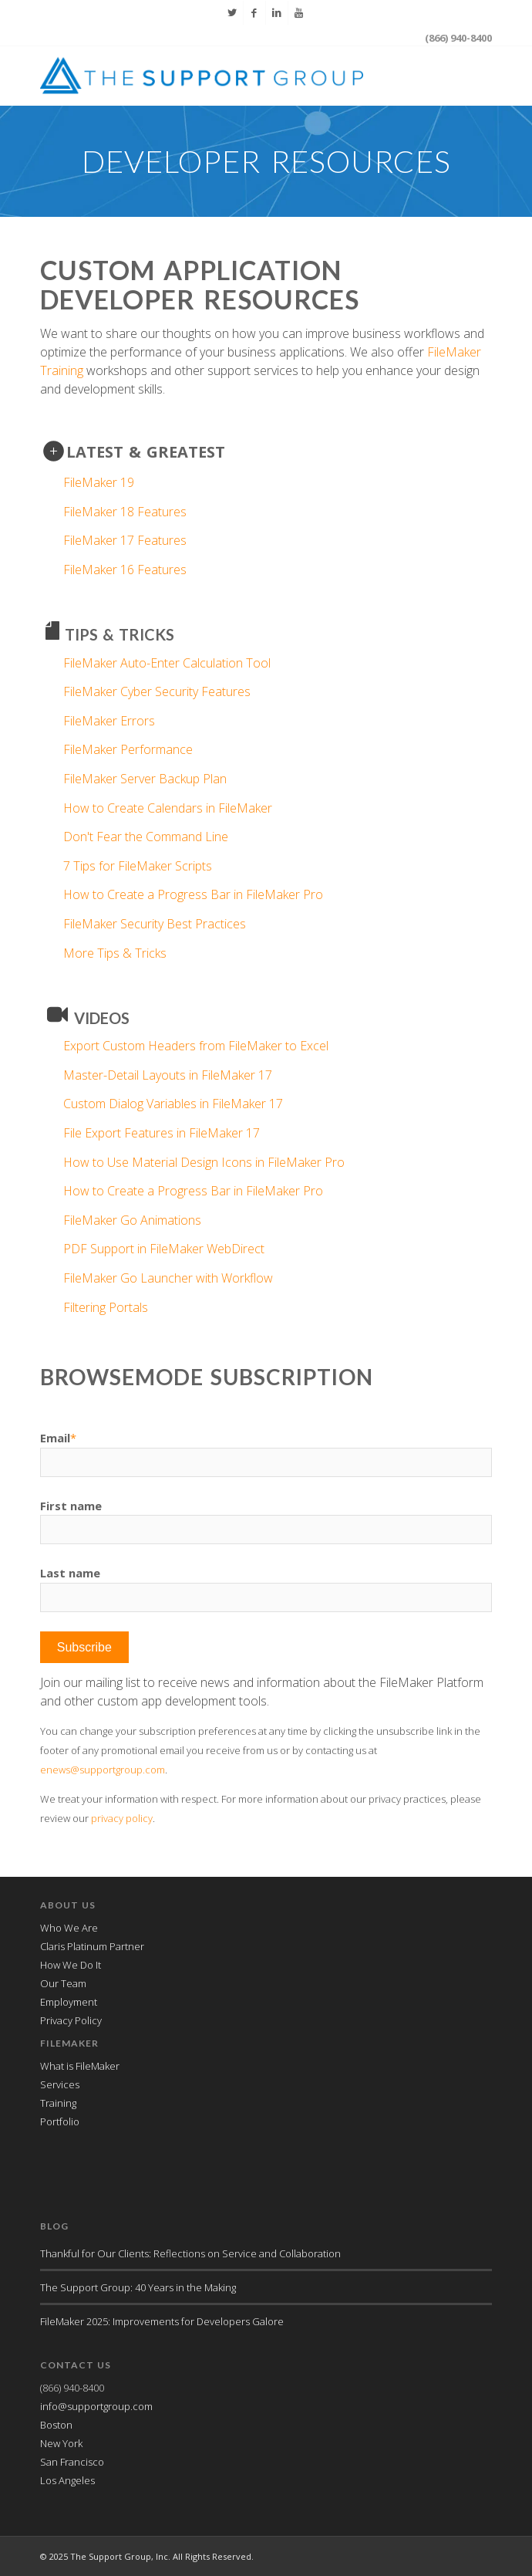  Describe the element at coordinates (138, 2287) in the screenshot. I see `The Support Group: 40 Years in the Making` at that location.